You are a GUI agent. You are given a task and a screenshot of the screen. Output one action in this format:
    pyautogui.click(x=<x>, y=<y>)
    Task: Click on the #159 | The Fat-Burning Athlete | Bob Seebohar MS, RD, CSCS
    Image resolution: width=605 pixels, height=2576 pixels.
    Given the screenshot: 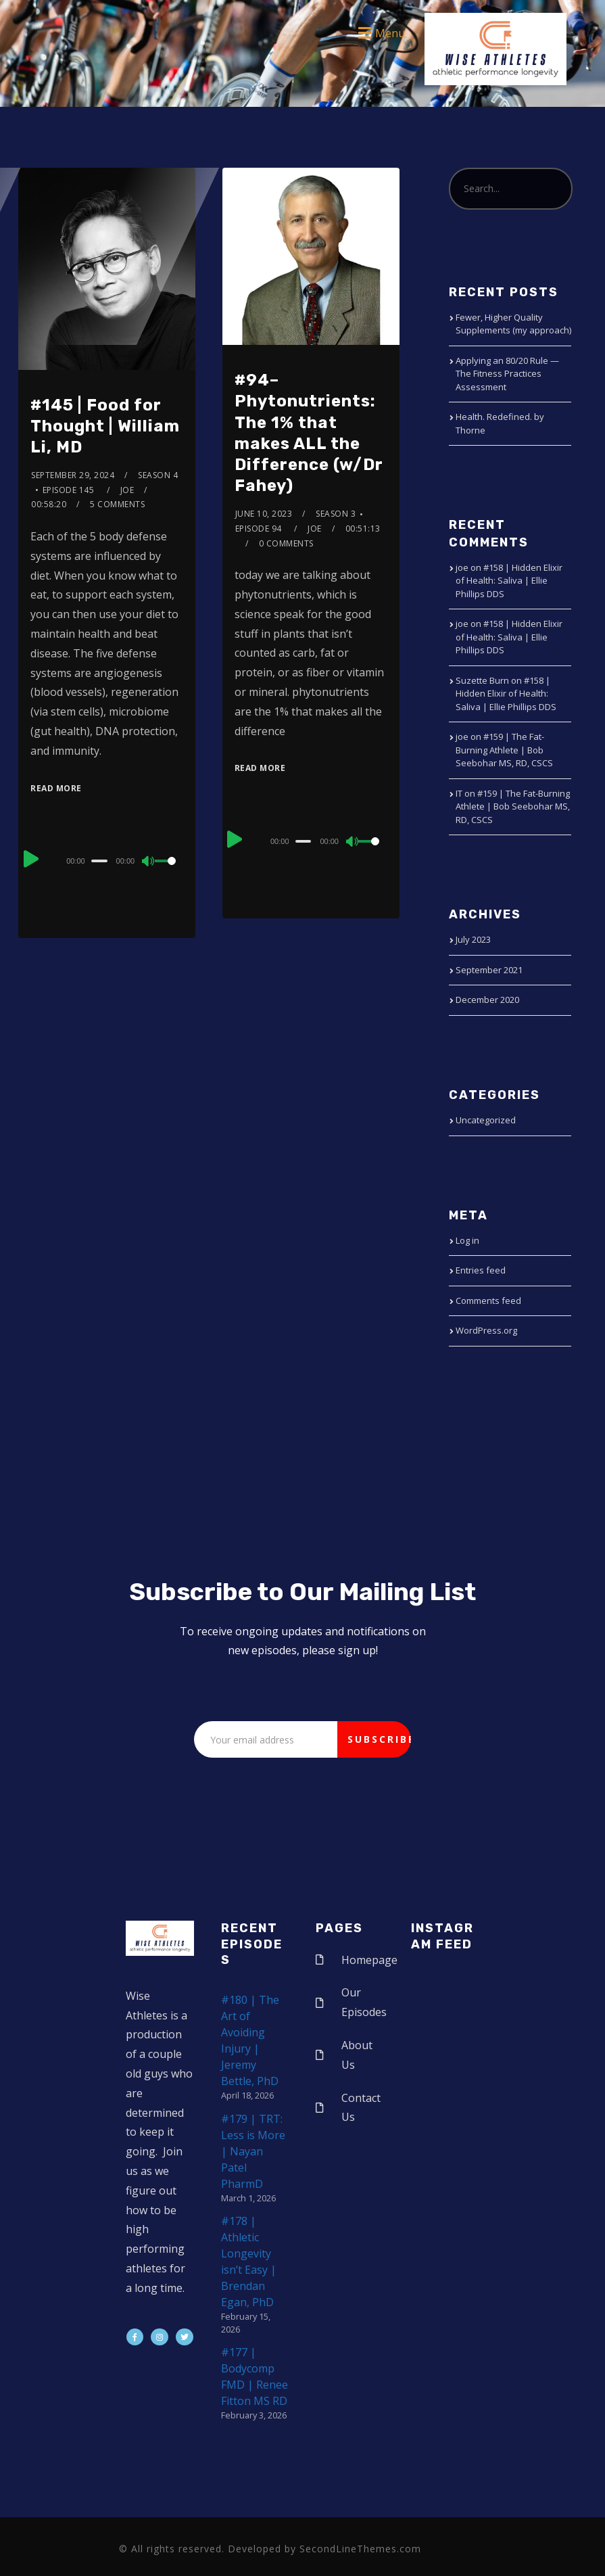 What is the action you would take?
    pyautogui.click(x=504, y=749)
    